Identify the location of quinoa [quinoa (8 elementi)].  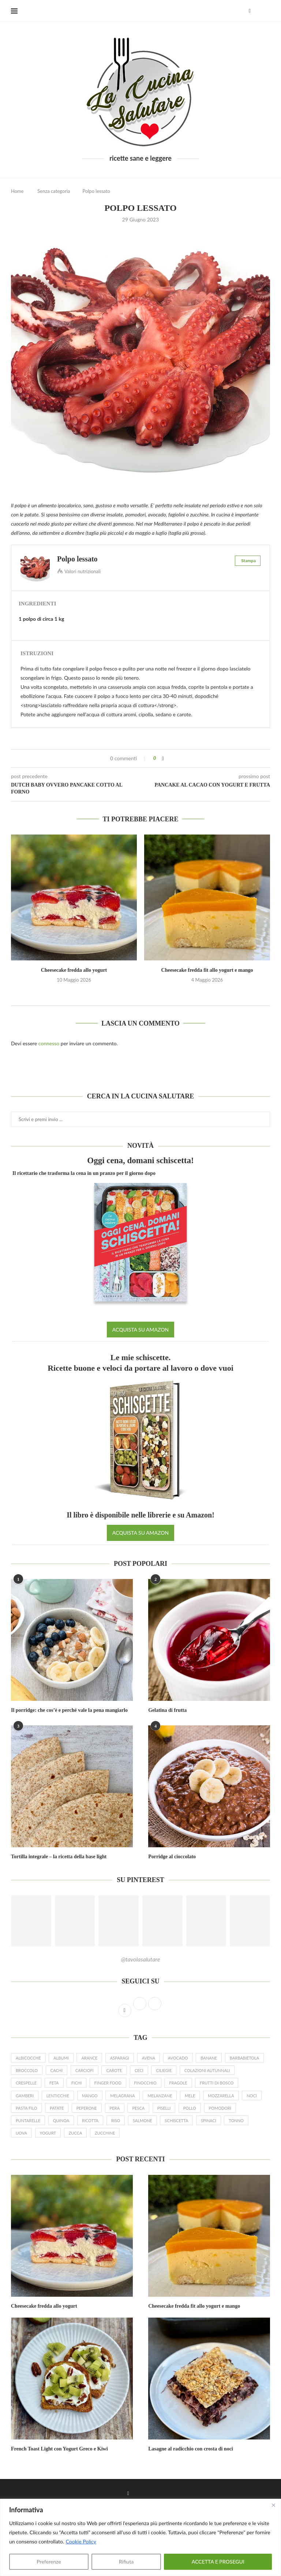
(61, 2120).